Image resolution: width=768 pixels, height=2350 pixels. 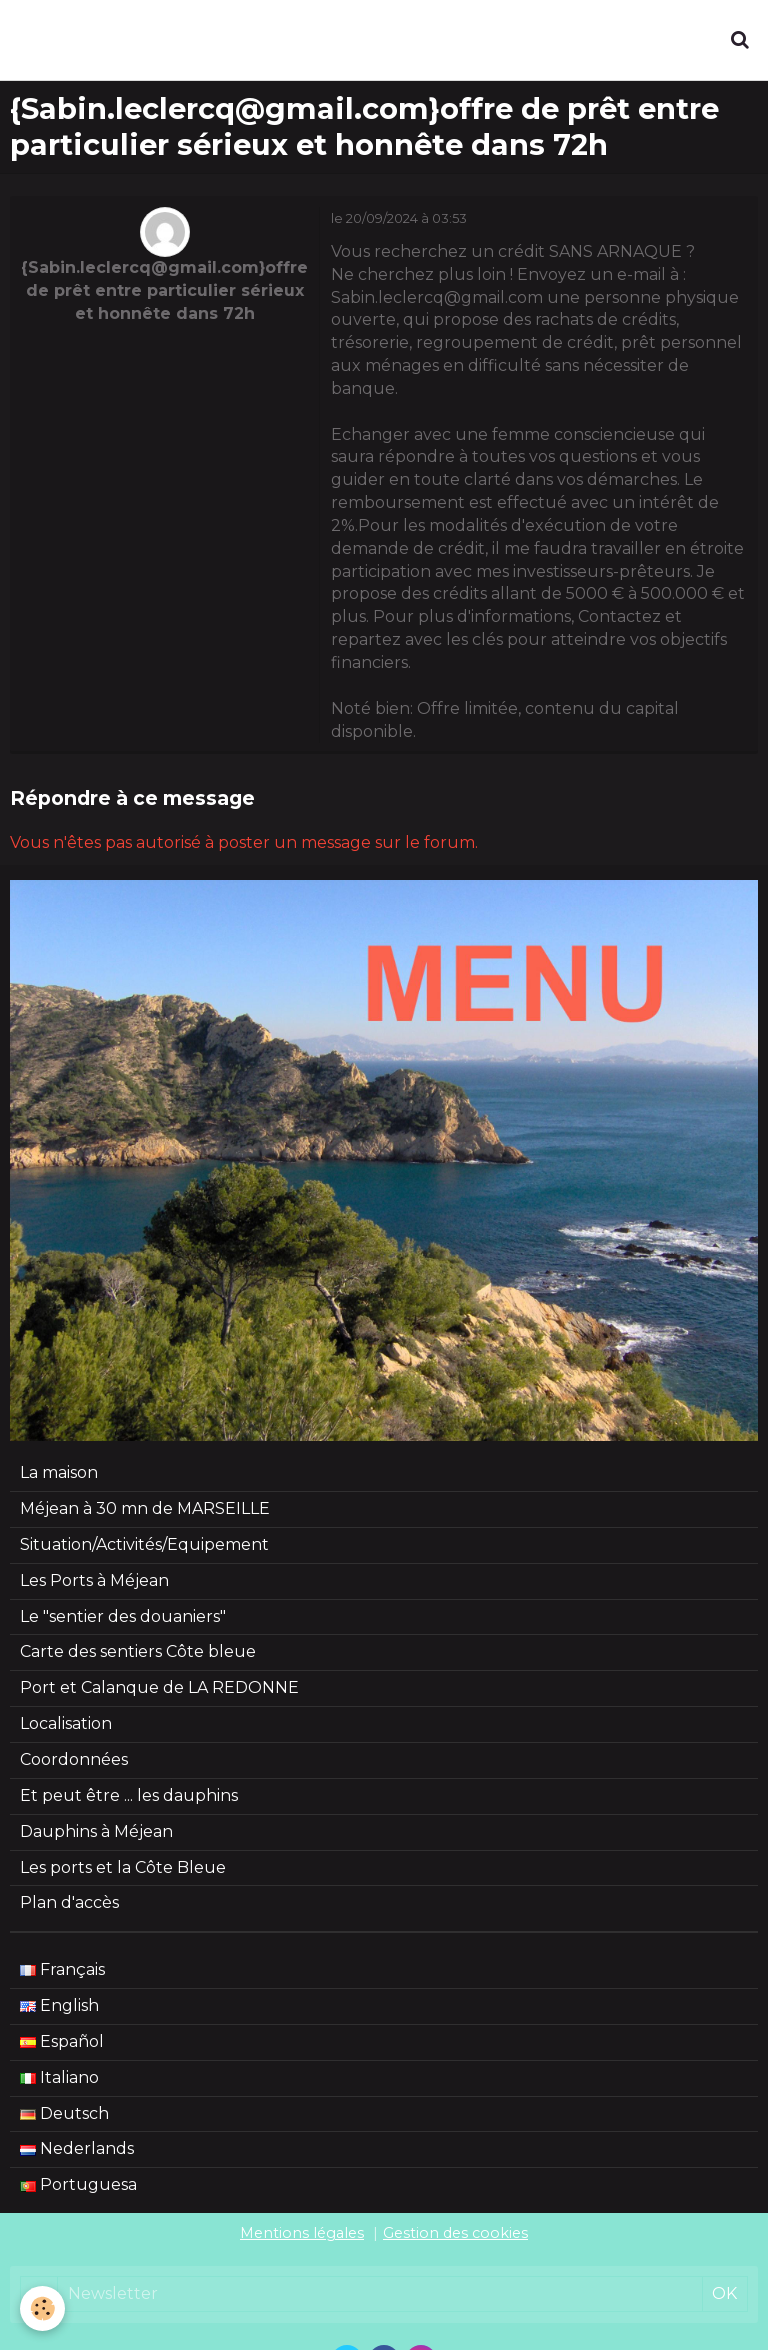 I want to click on Situation/Activités/Equipement, so click(x=144, y=1544).